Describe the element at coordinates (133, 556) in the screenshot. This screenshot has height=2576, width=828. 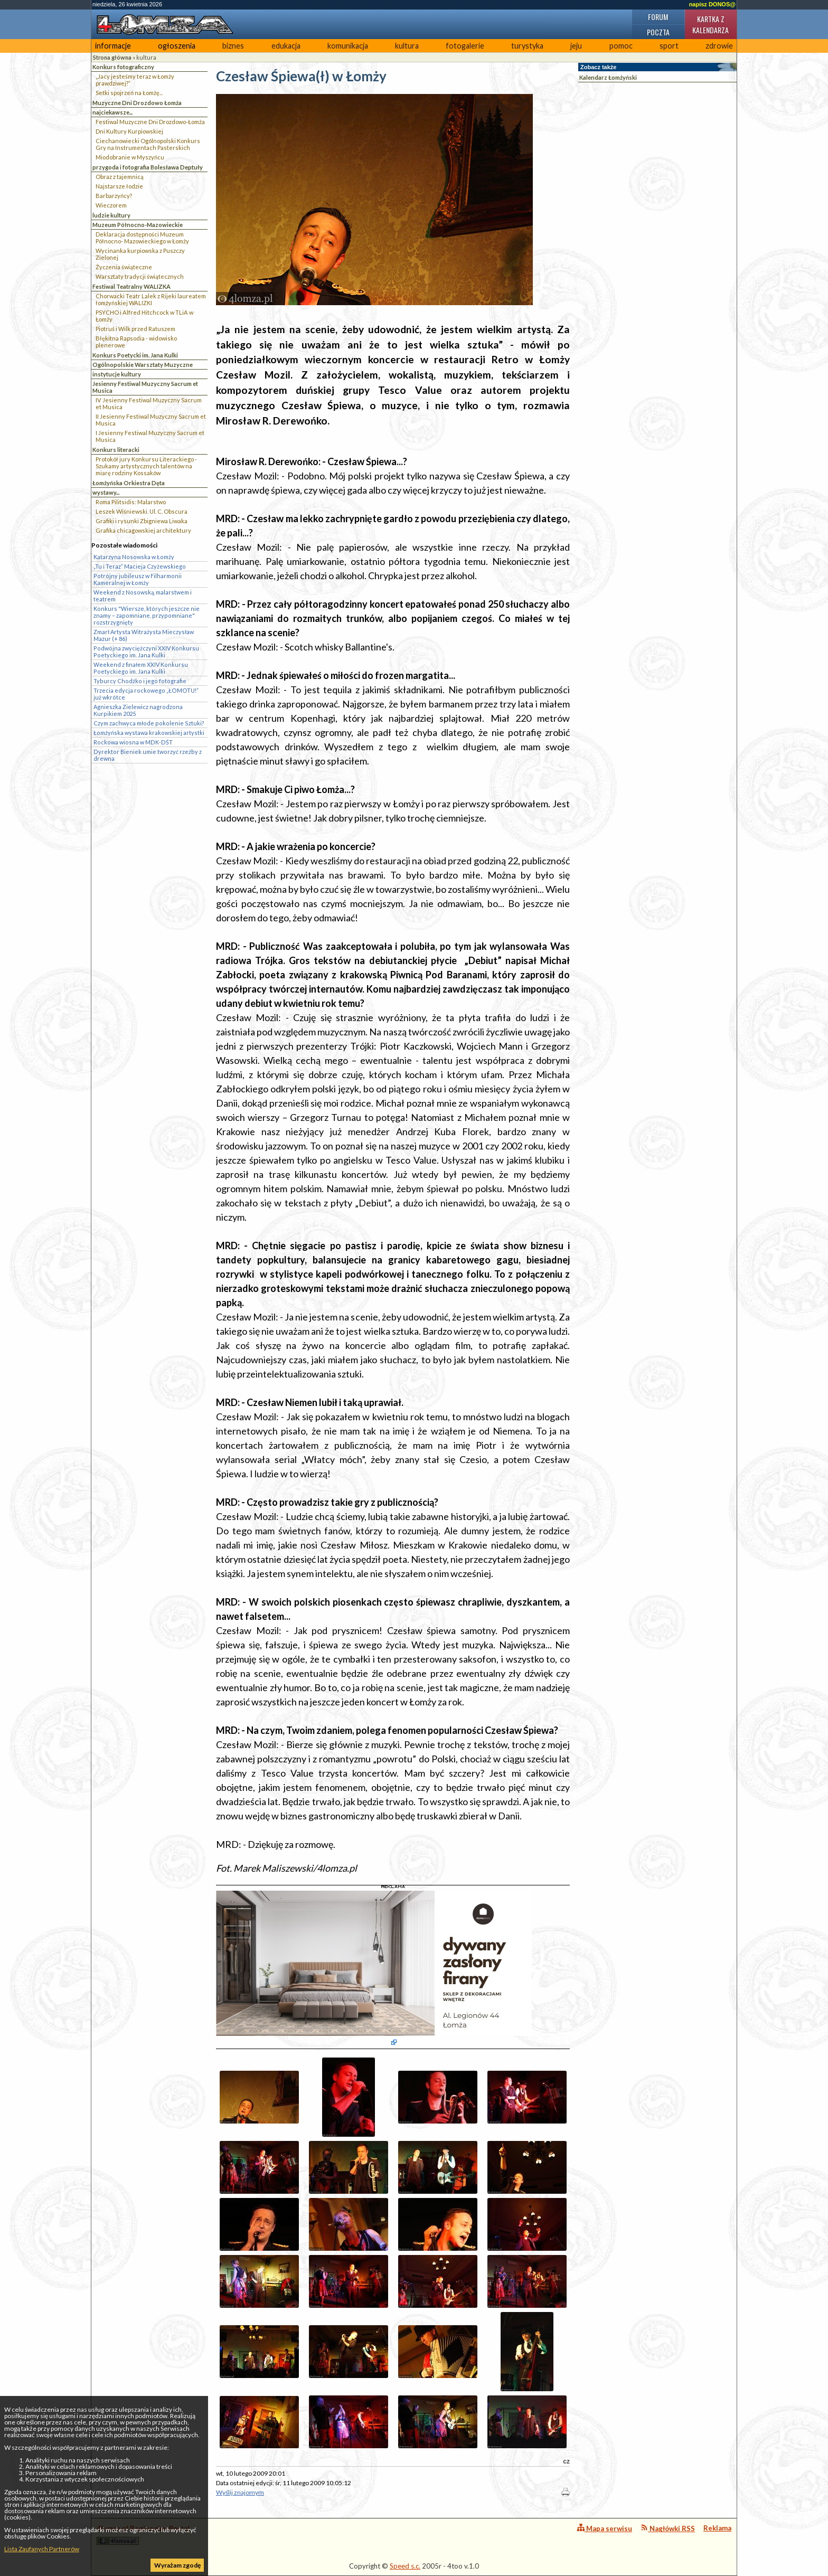
I see `Katarzyna Nosowska w Łomży` at that location.